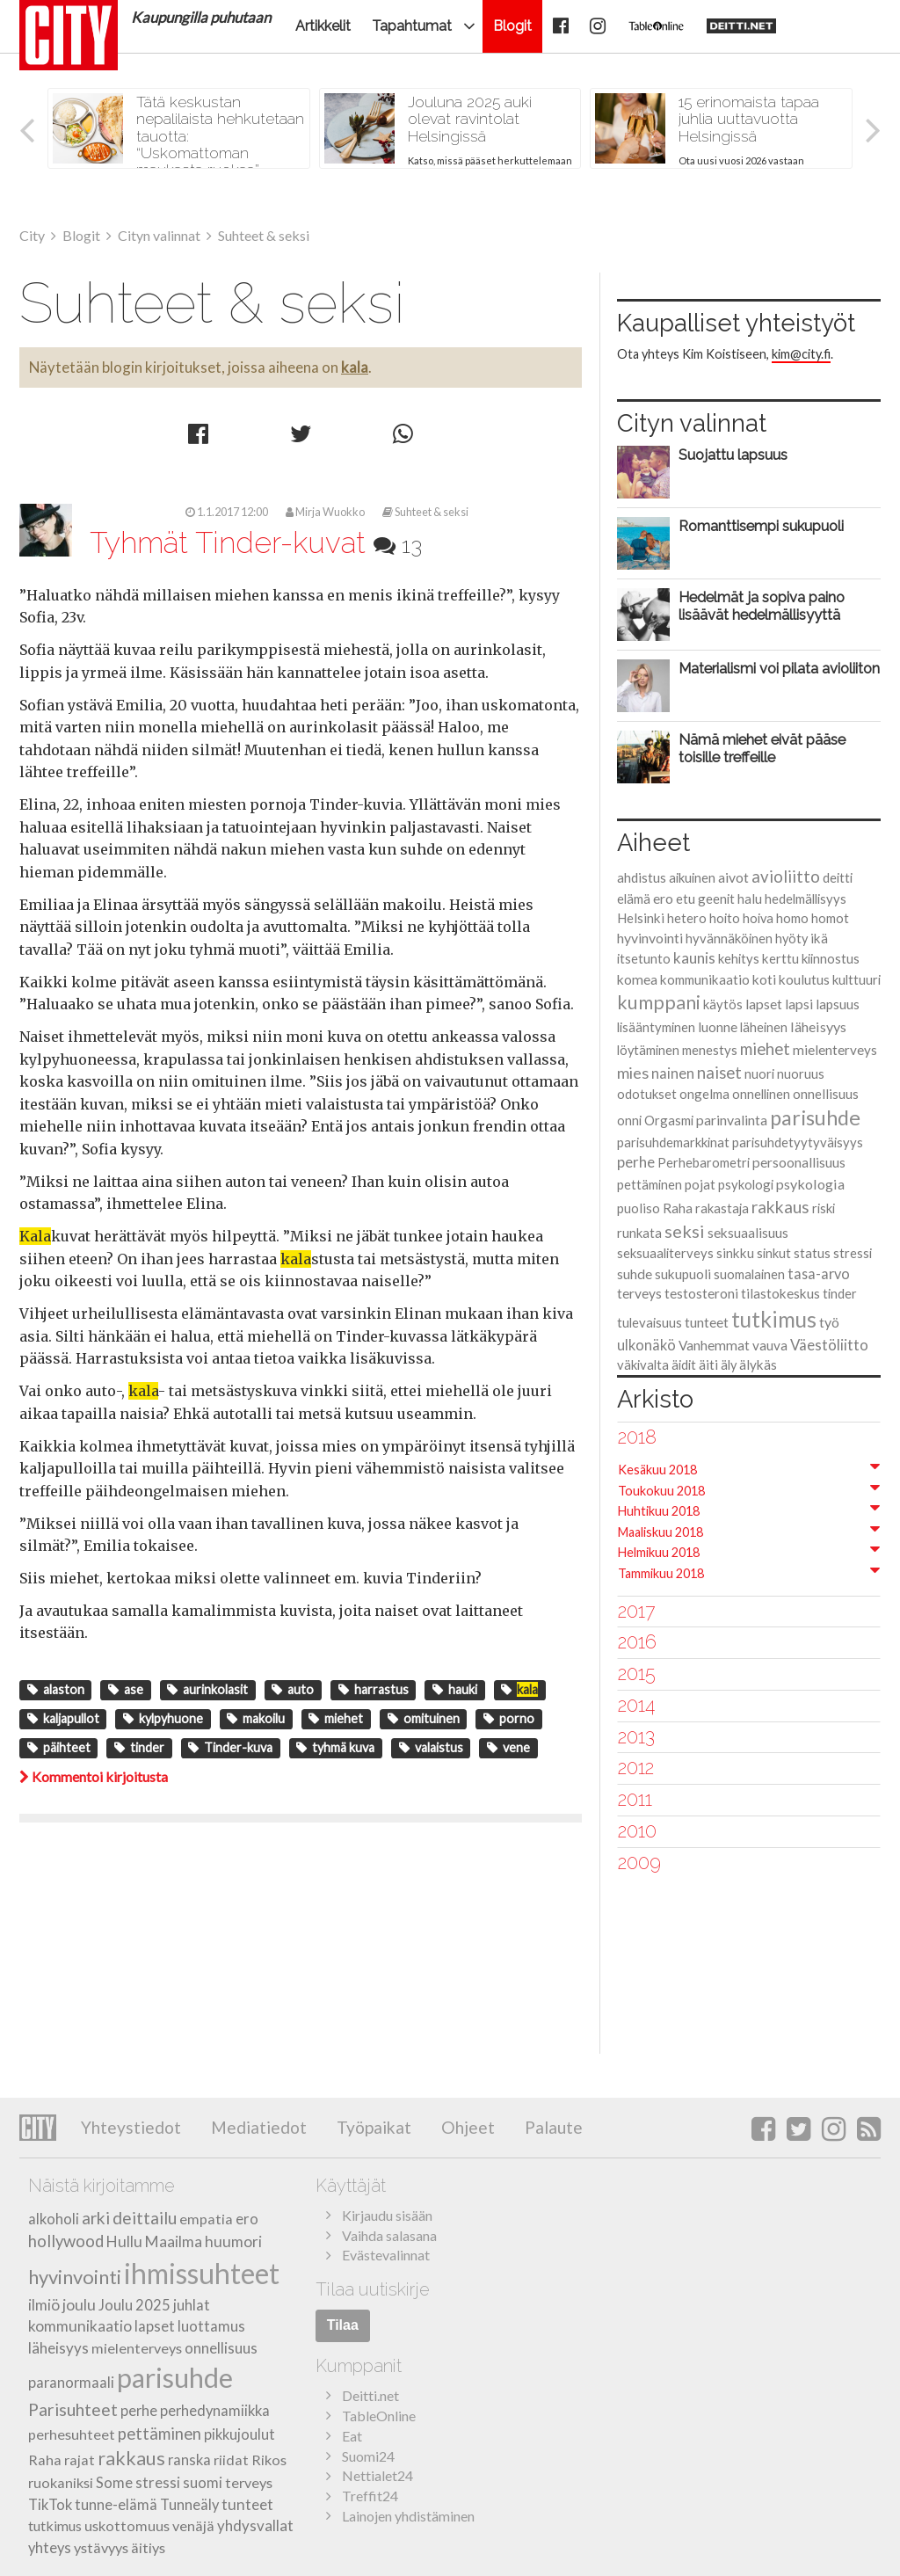 The image size is (900, 2576). Describe the element at coordinates (823, 1208) in the screenshot. I see `riski` at that location.